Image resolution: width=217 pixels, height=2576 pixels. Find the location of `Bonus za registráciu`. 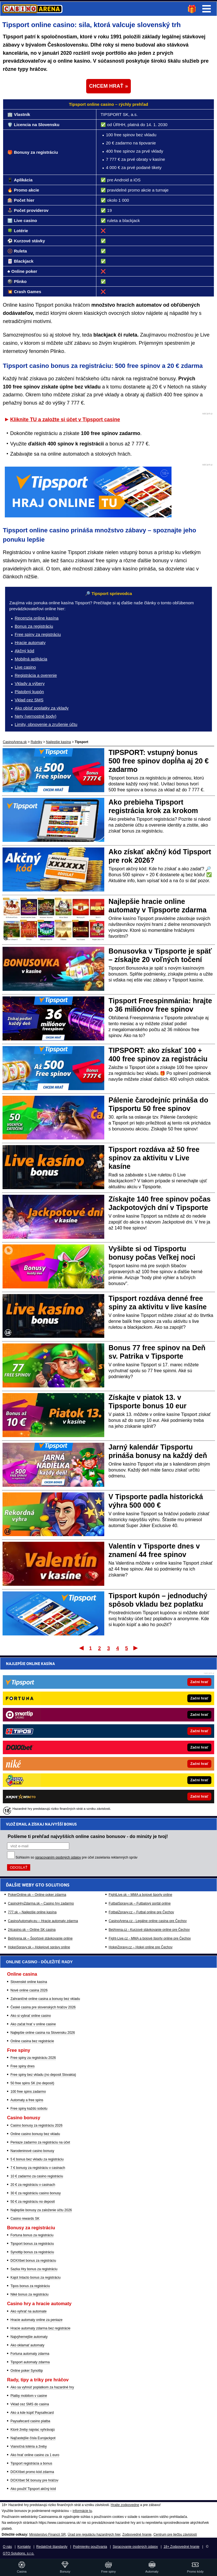

Bonus za registráciu is located at coordinates (34, 626).